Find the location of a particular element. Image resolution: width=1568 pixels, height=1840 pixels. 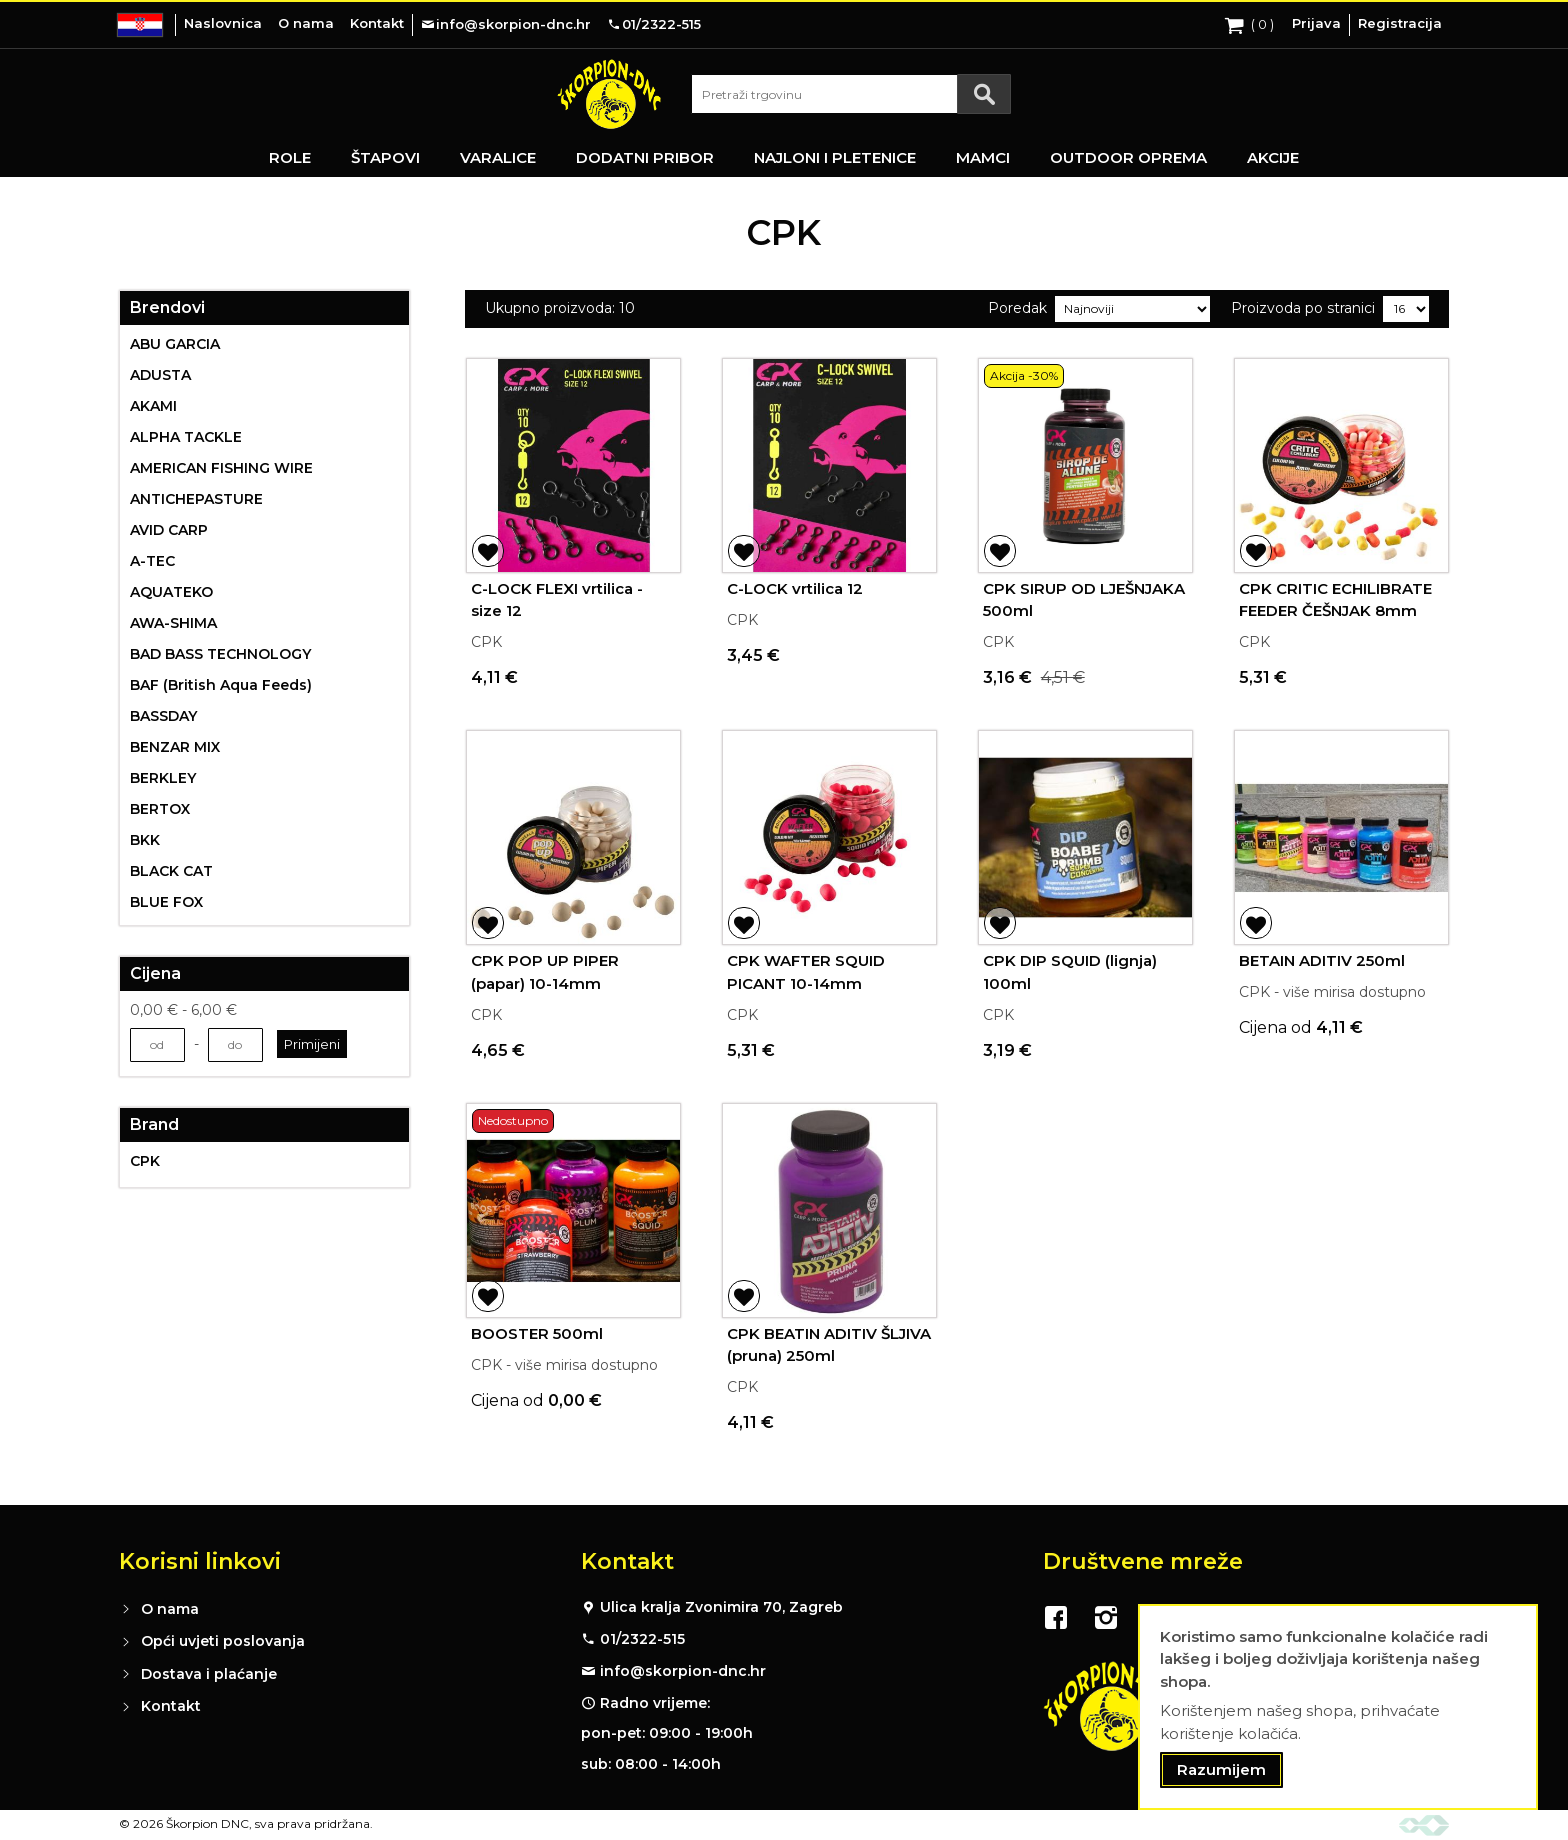

BERTOX is located at coordinates (160, 809).